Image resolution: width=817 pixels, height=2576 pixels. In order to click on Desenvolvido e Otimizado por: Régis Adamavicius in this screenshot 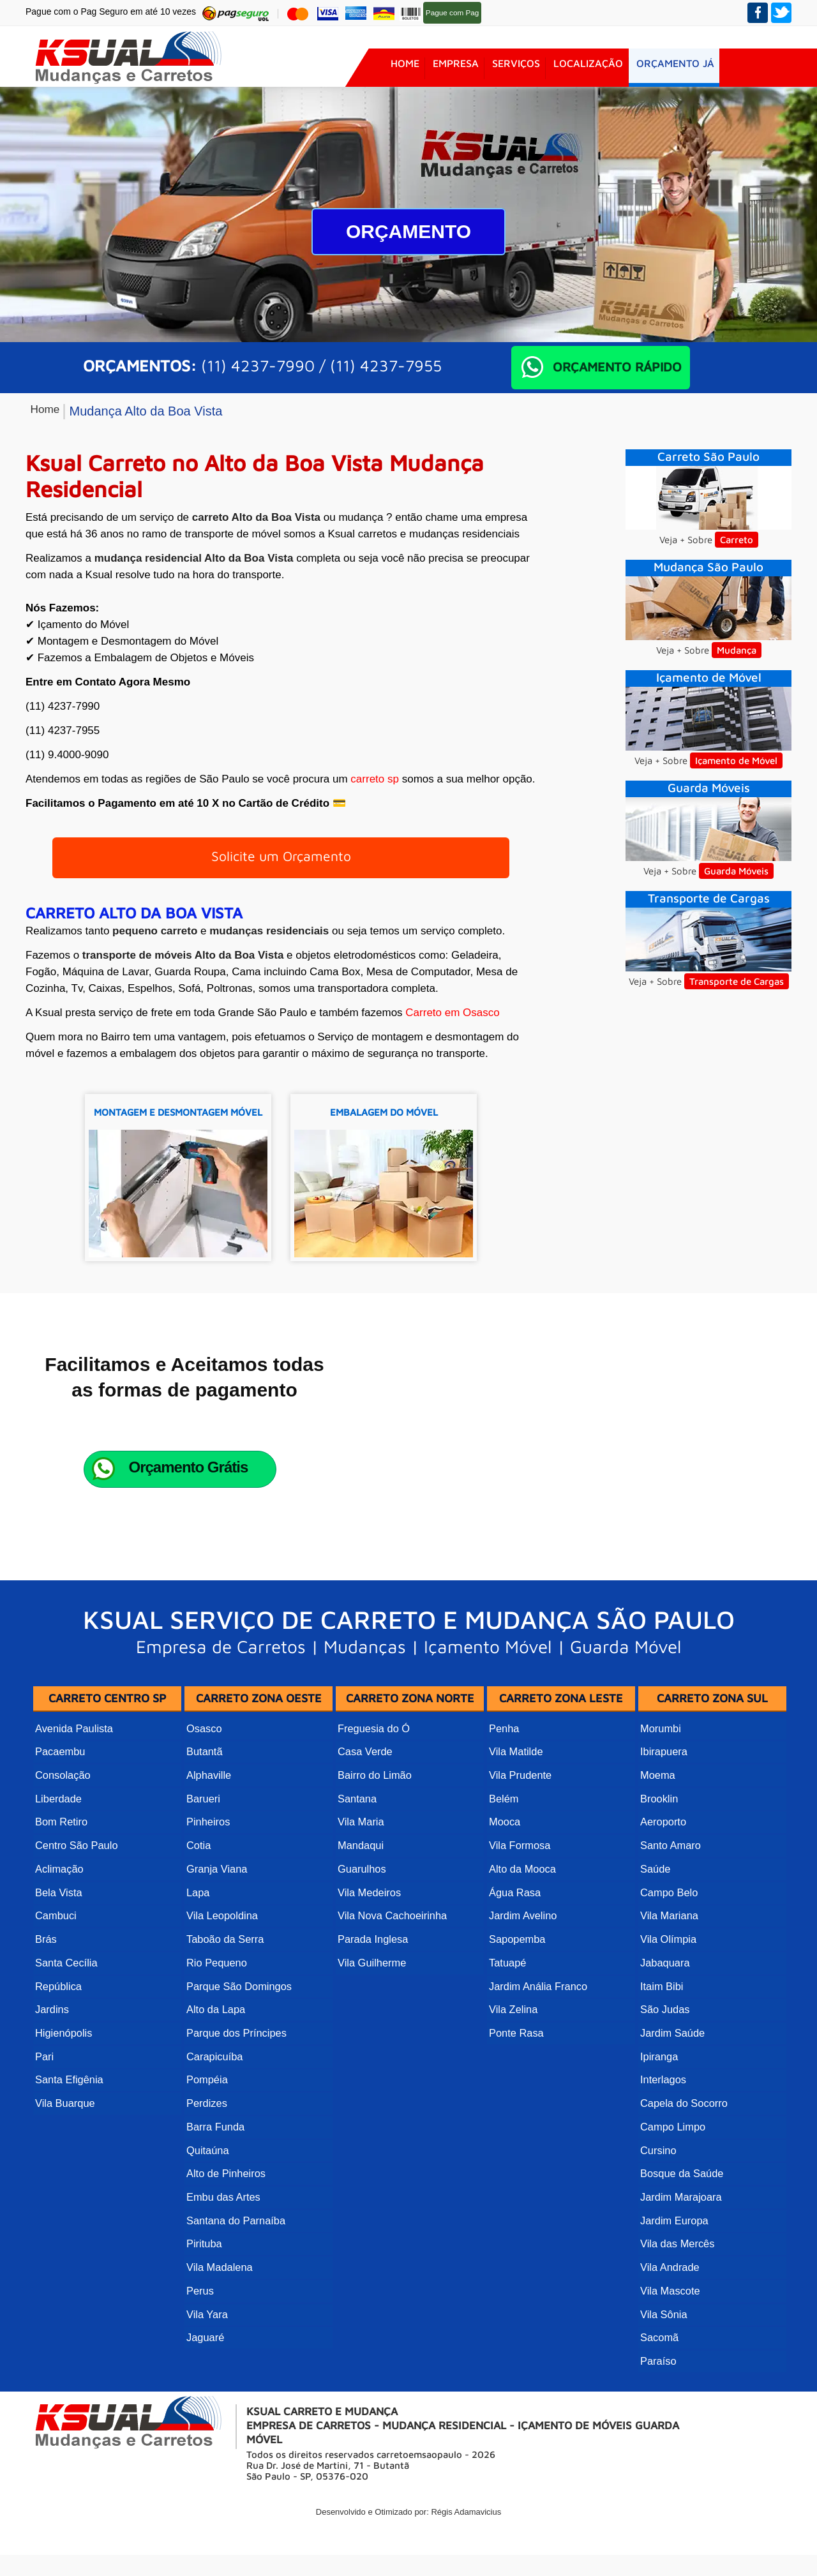, I will do `click(408, 2533)`.